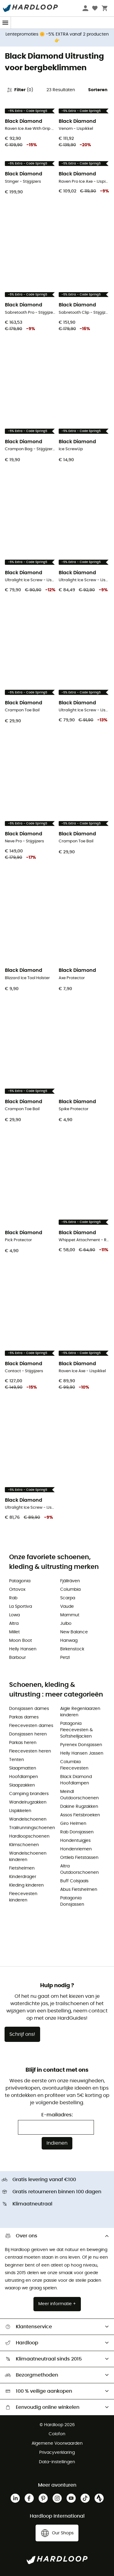 The height and width of the screenshot is (2576, 114). What do you see at coordinates (79, 1806) in the screenshot?
I see `Dakine Rugzakken` at bounding box center [79, 1806].